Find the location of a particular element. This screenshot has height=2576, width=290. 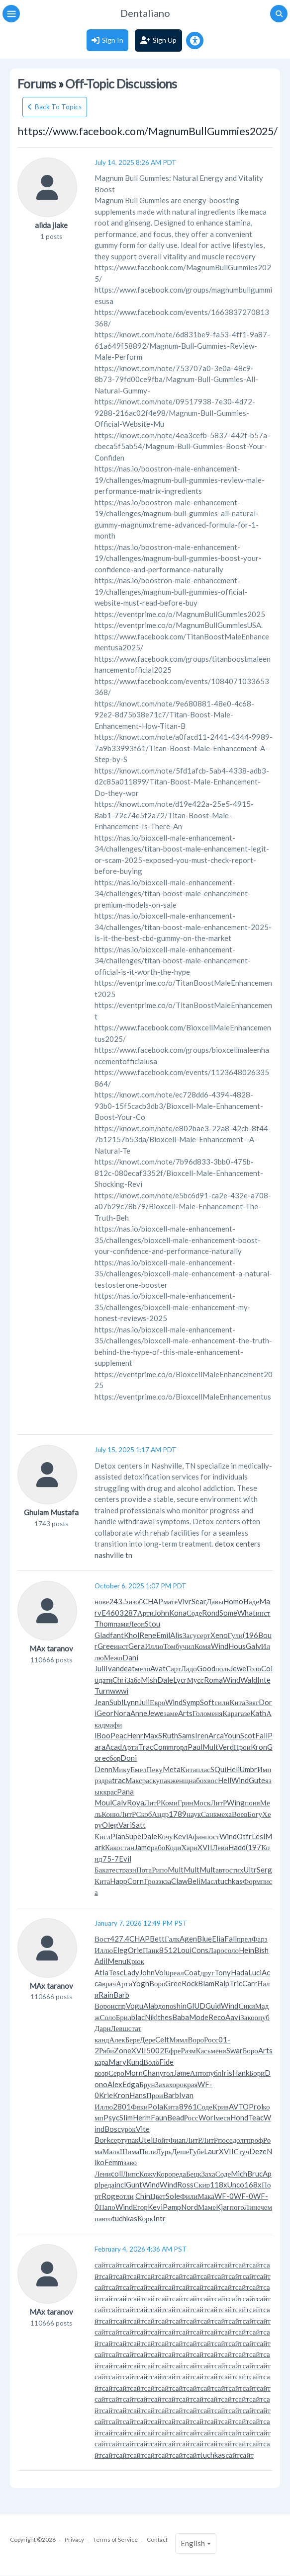

Лине is located at coordinates (252, 2206).